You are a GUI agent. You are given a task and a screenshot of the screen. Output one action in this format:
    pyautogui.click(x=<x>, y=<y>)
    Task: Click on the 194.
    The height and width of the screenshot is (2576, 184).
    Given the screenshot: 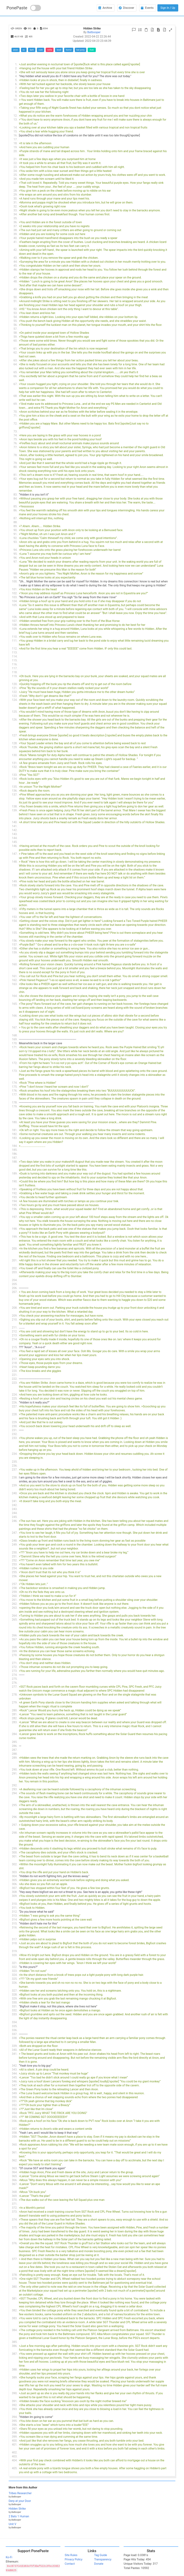 What is the action you would take?
    pyautogui.click(x=14, y=1201)
    